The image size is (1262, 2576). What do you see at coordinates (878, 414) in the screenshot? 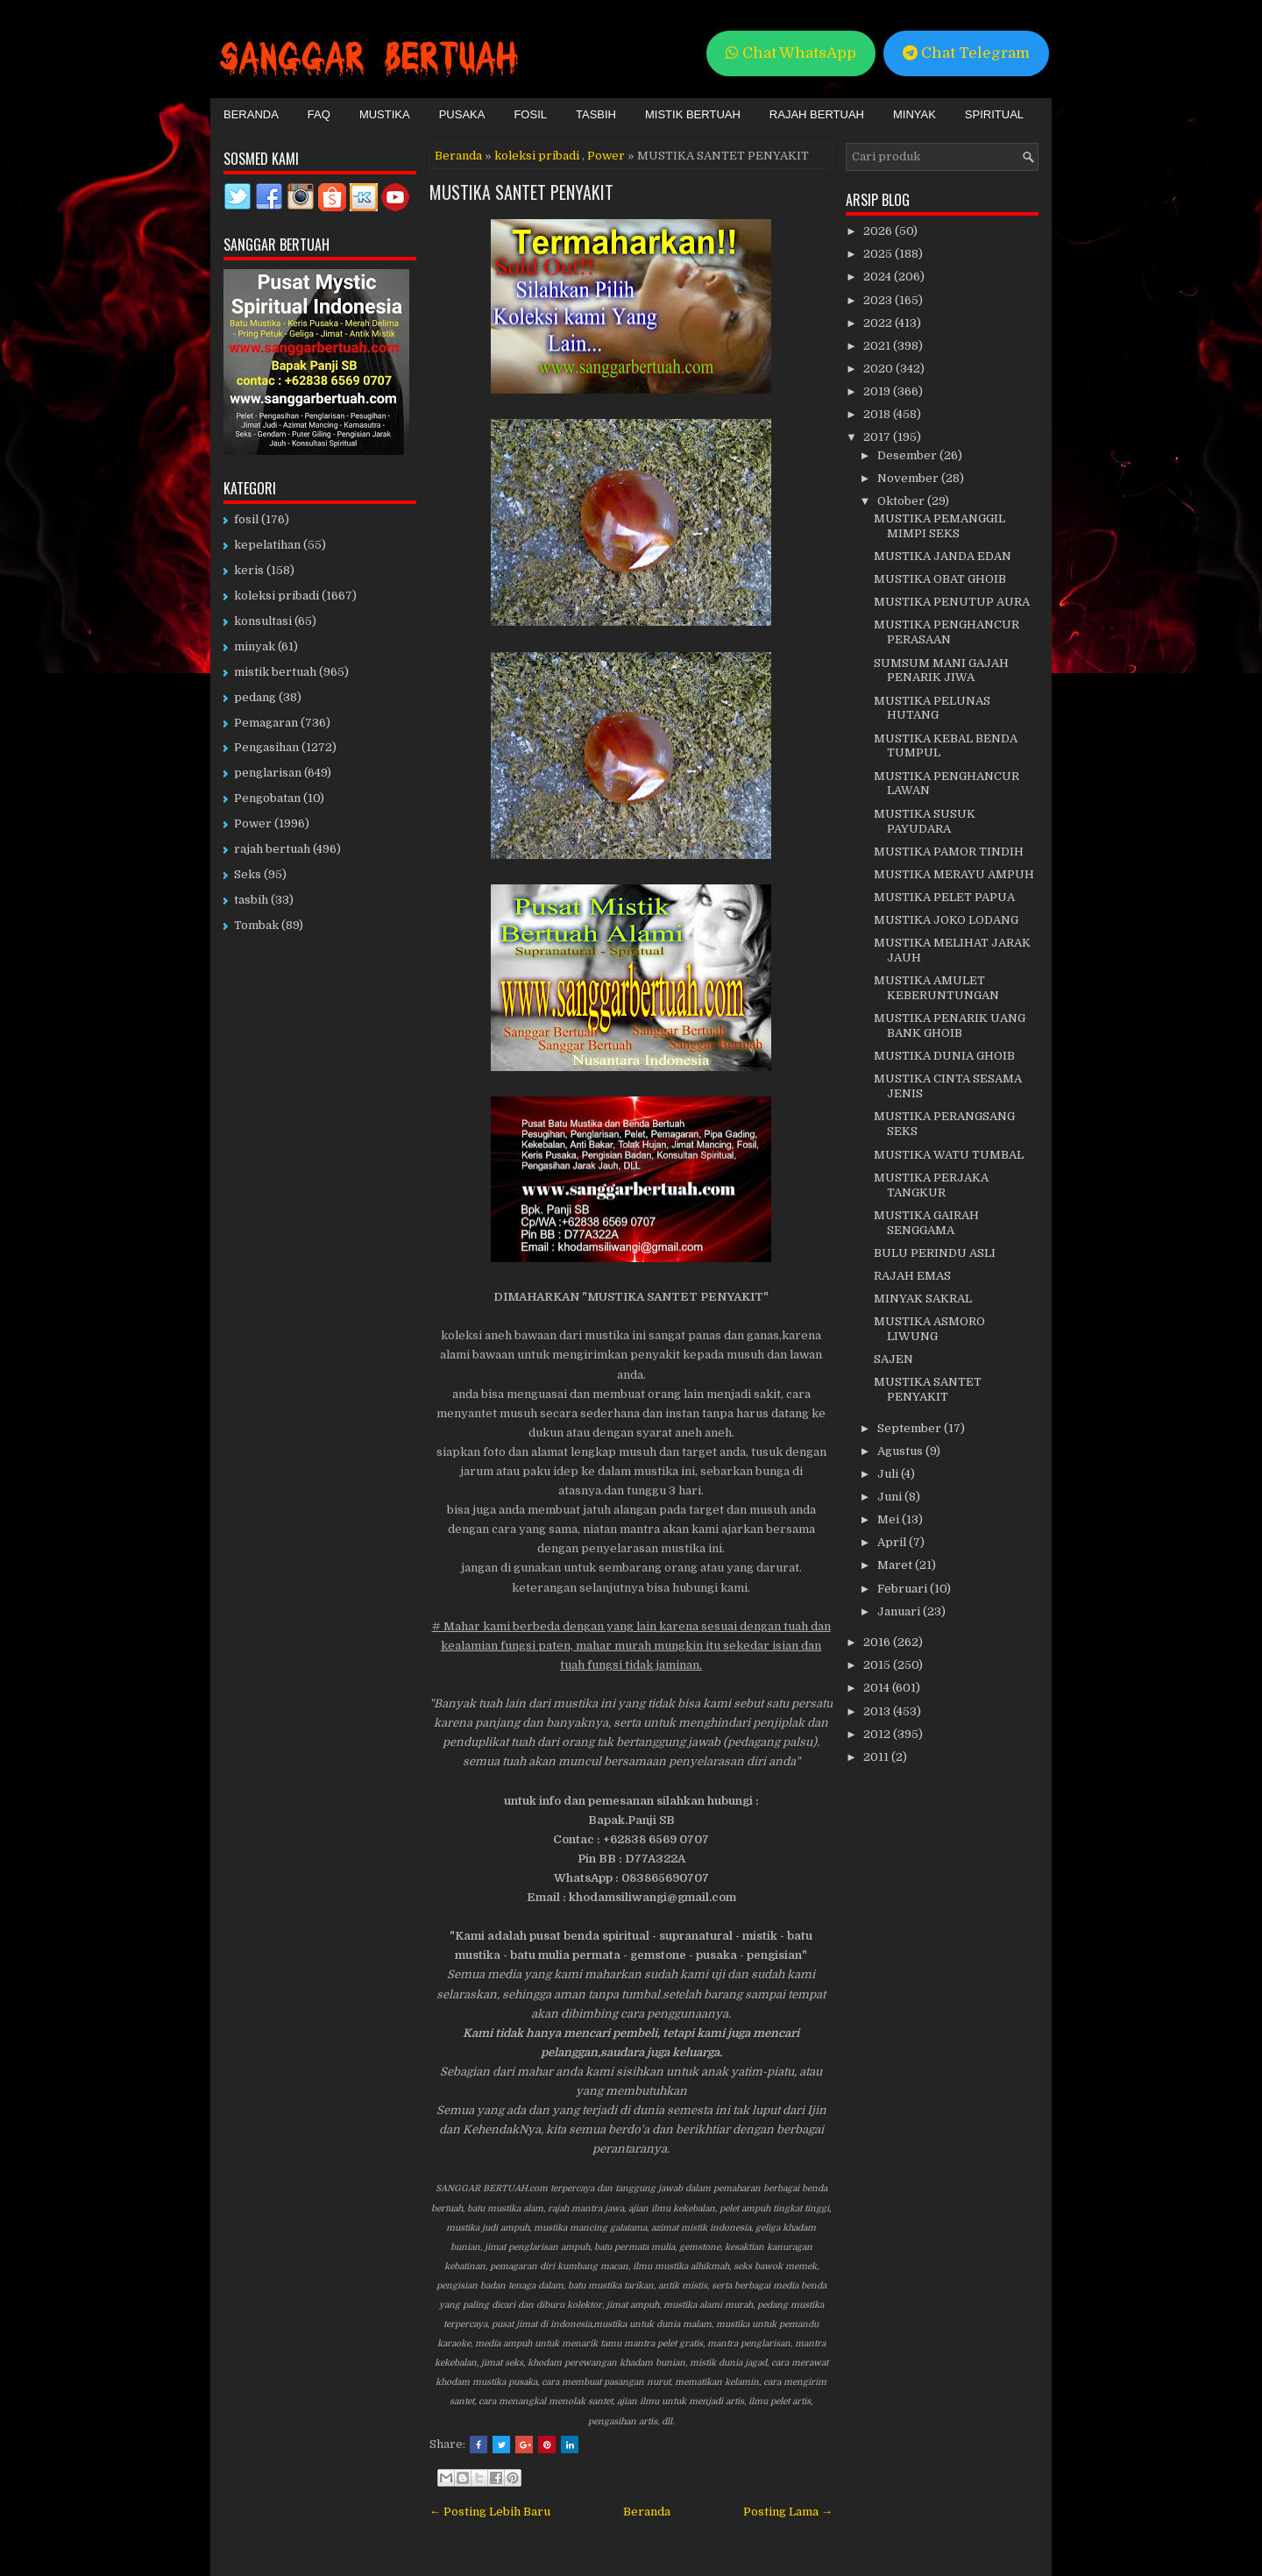
I see `2018` at bounding box center [878, 414].